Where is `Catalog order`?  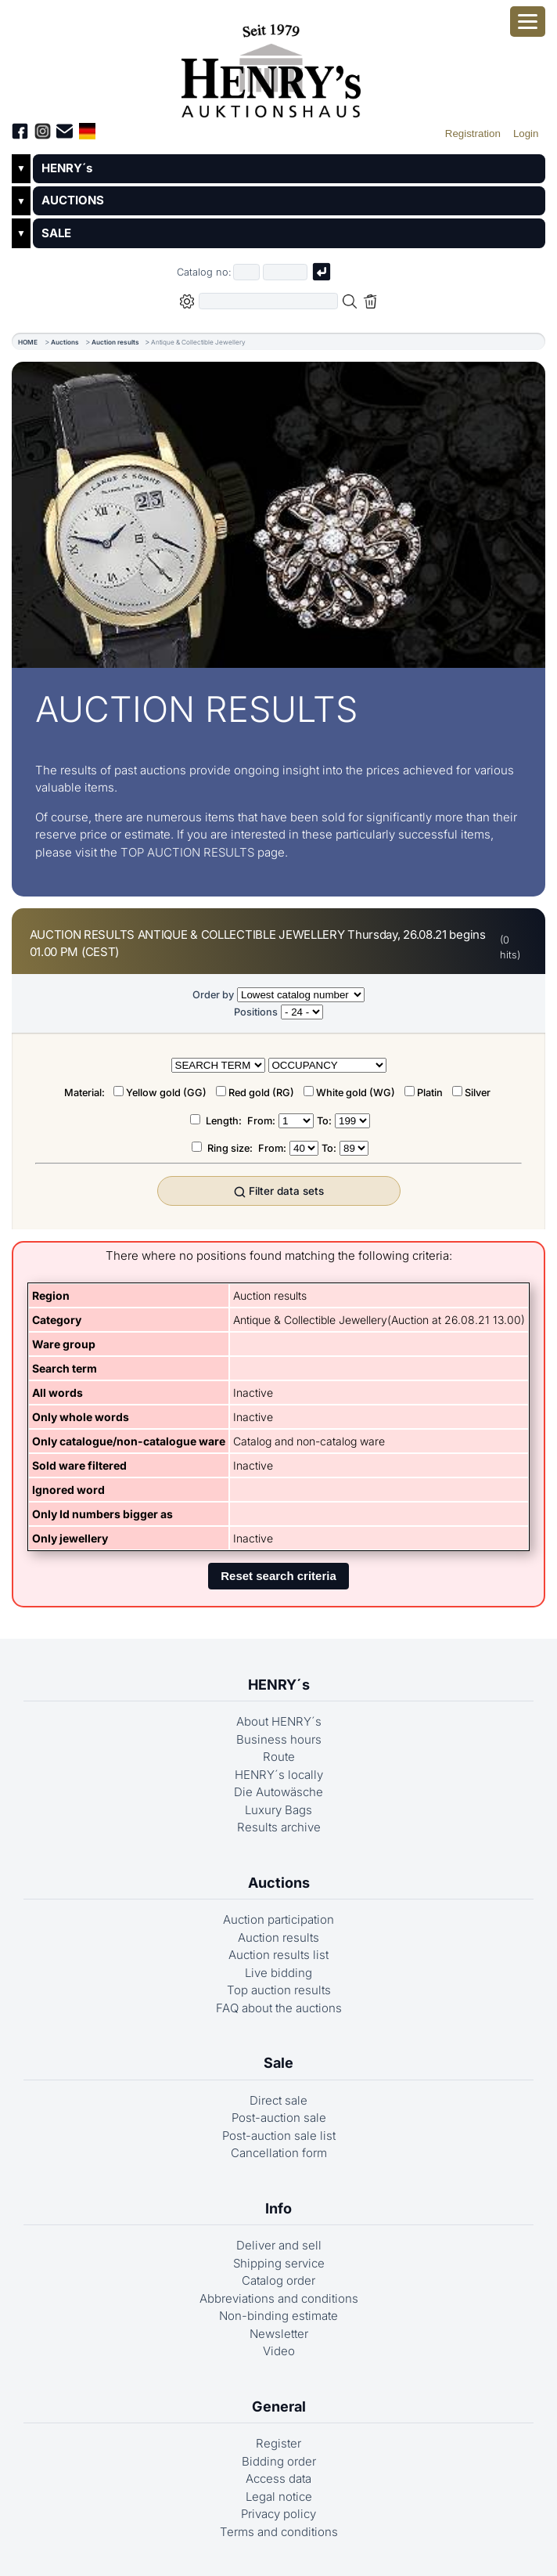 Catalog order is located at coordinates (278, 2280).